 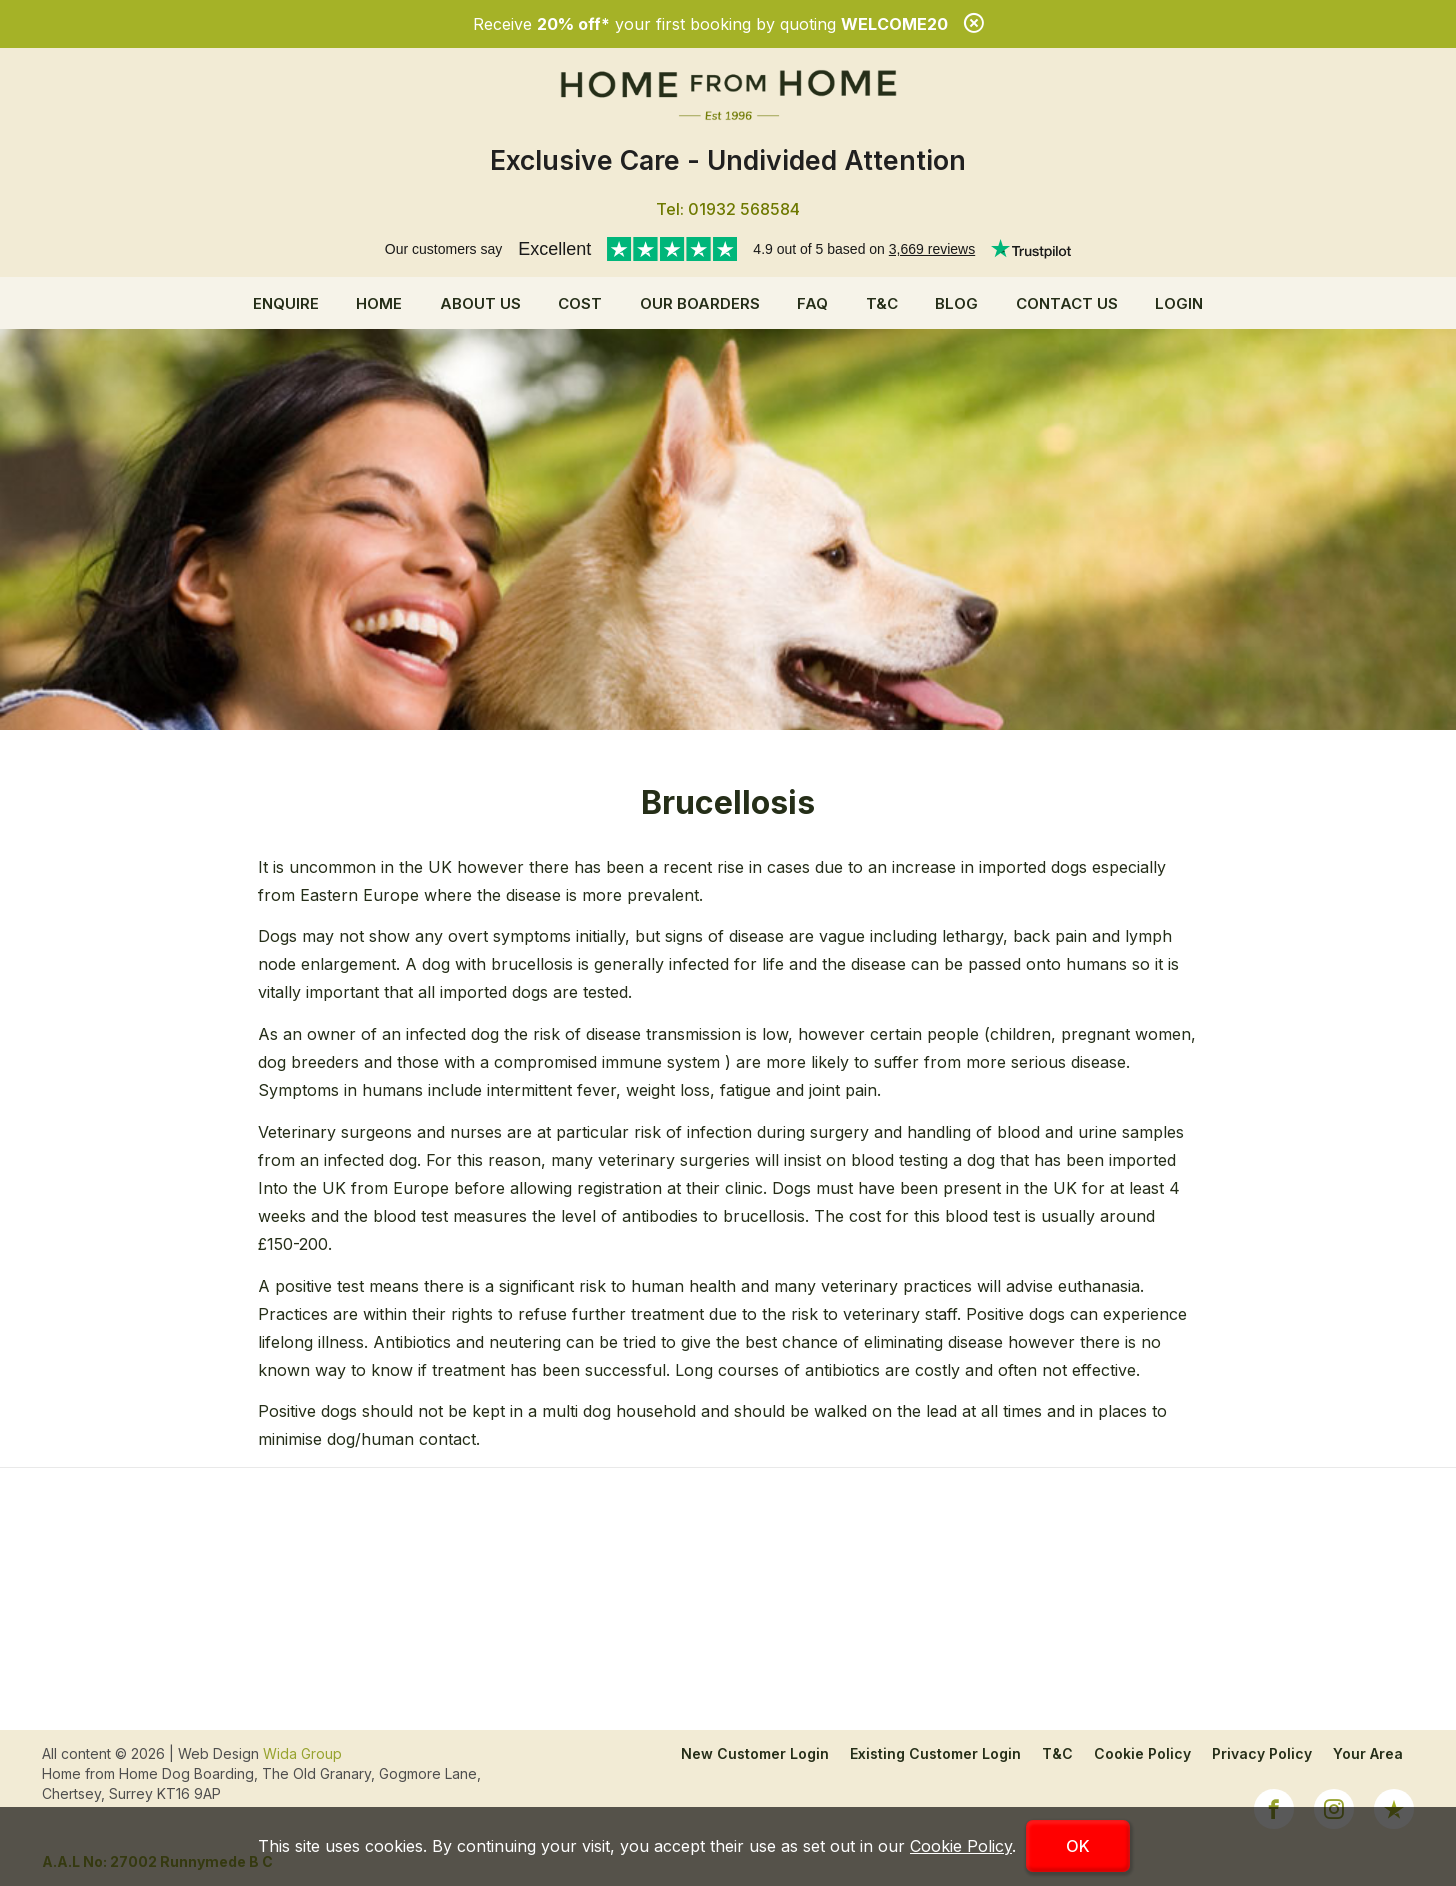 What do you see at coordinates (379, 303) in the screenshot?
I see `Home` at bounding box center [379, 303].